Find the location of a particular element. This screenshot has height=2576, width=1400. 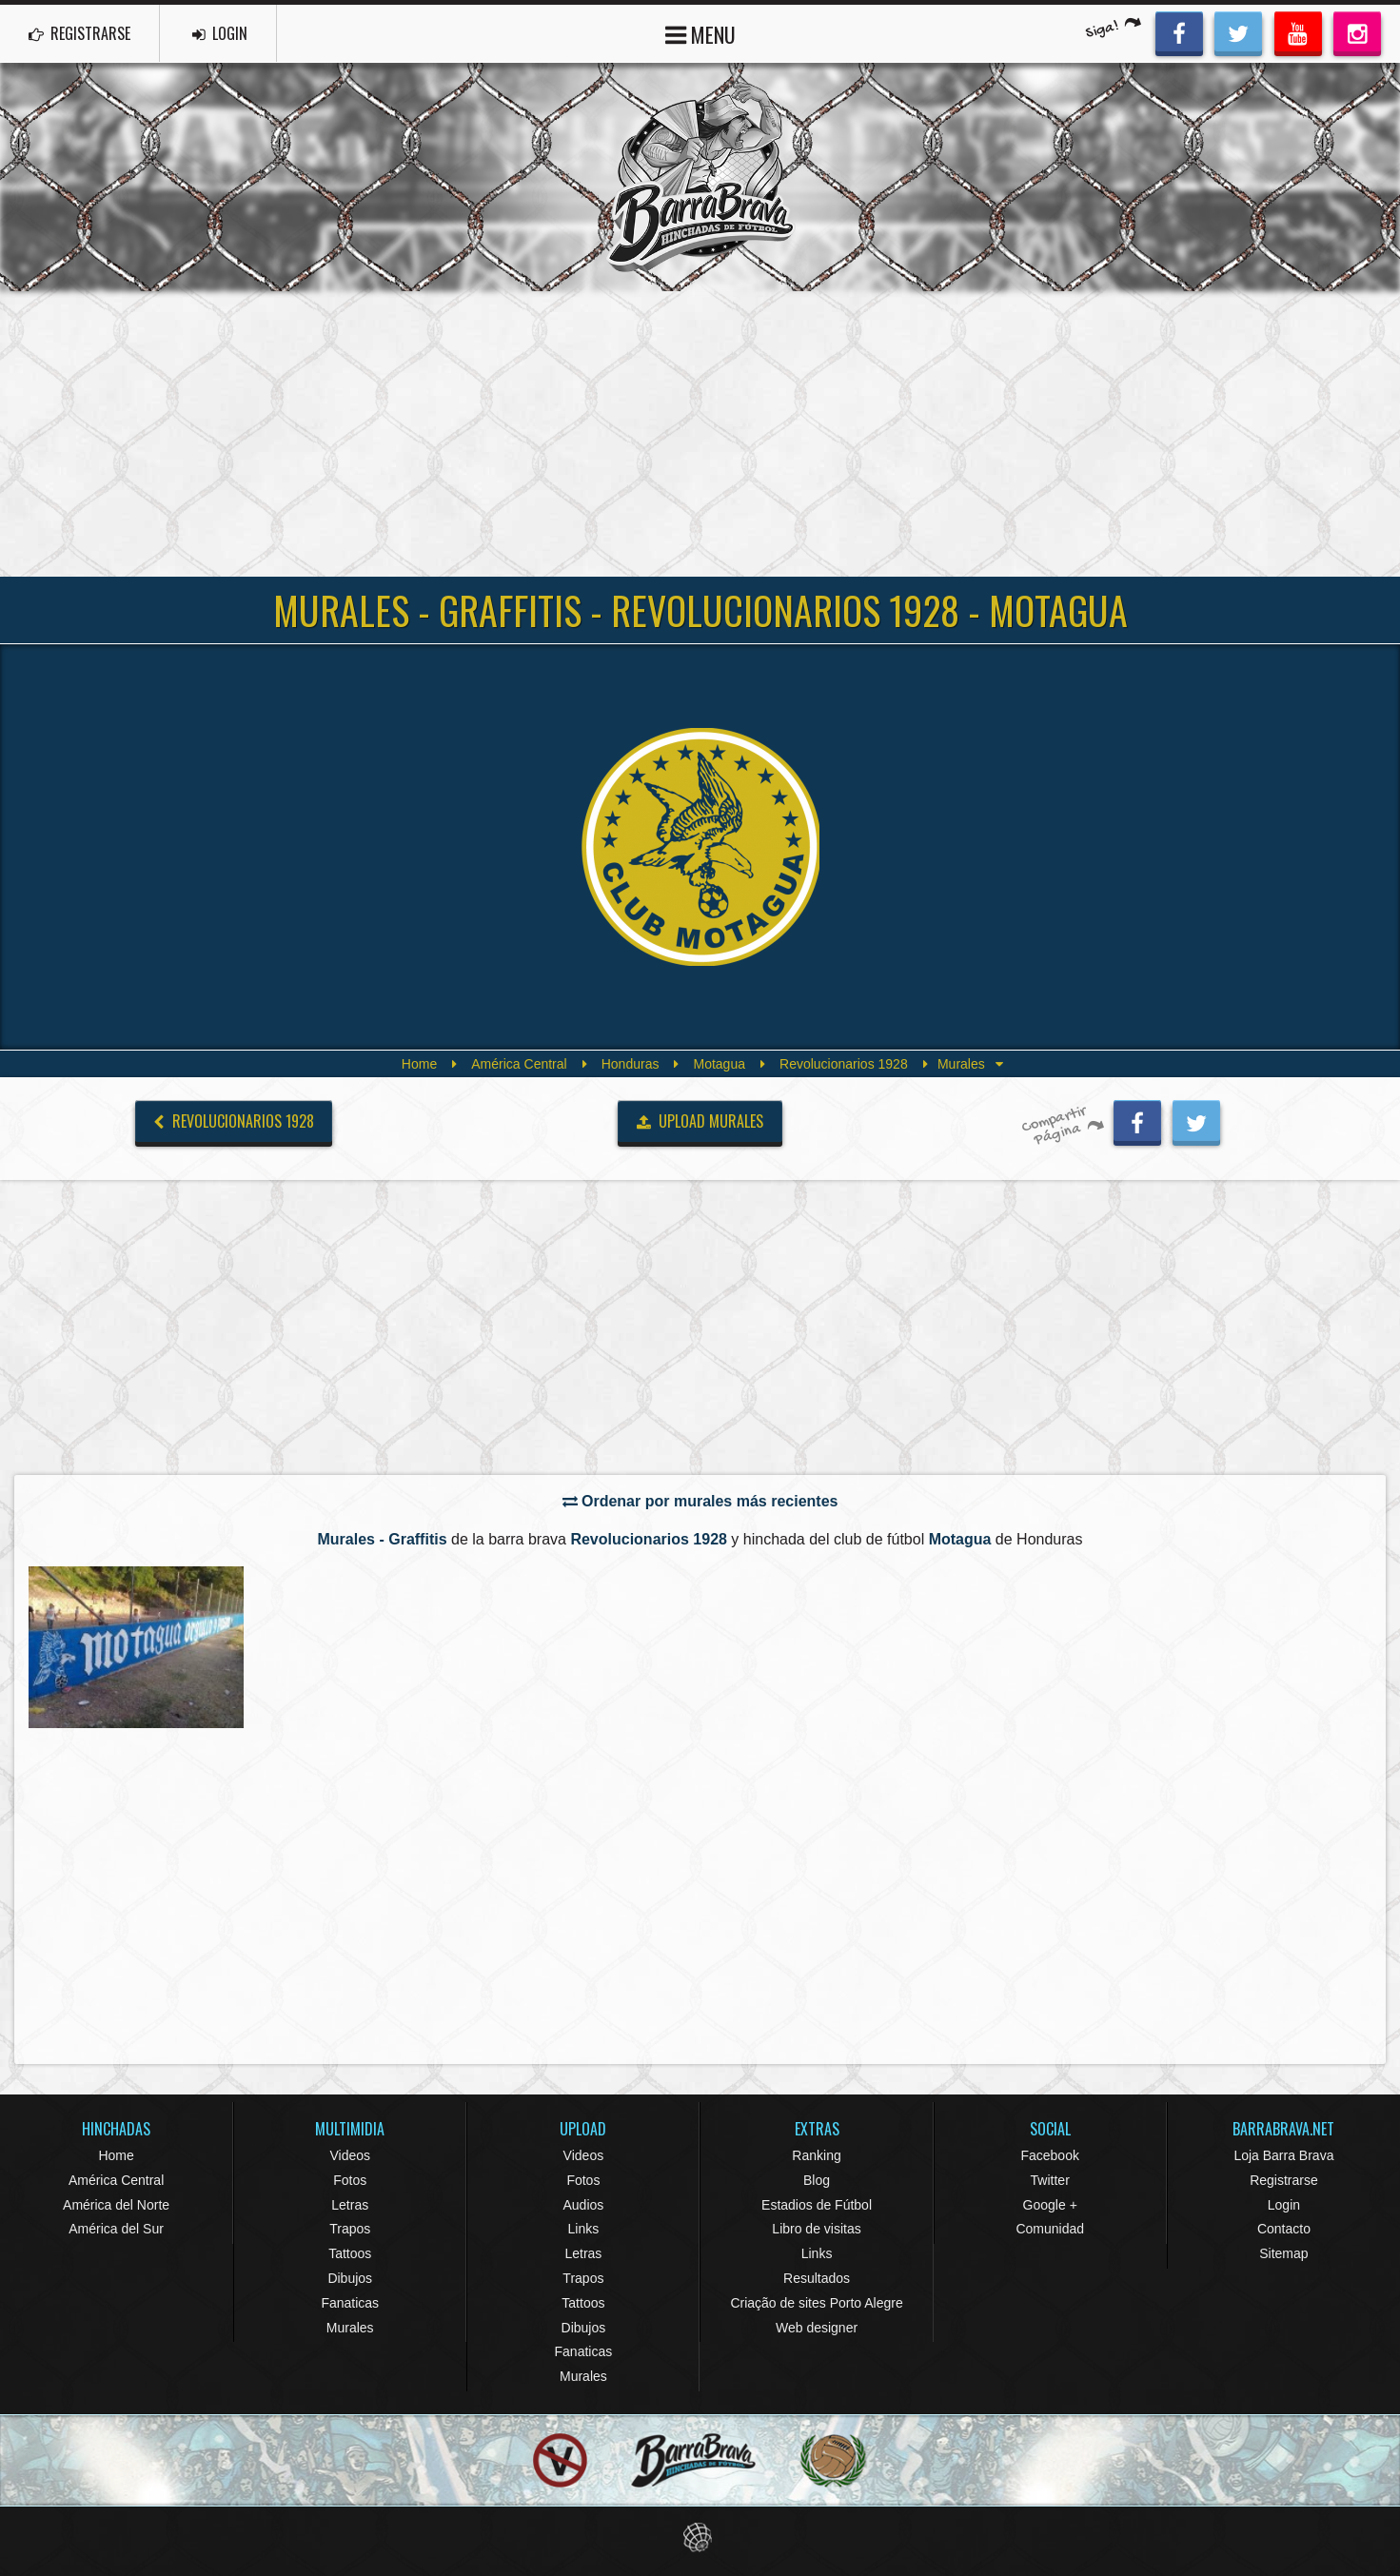

Sitemap is located at coordinates (1283, 2253).